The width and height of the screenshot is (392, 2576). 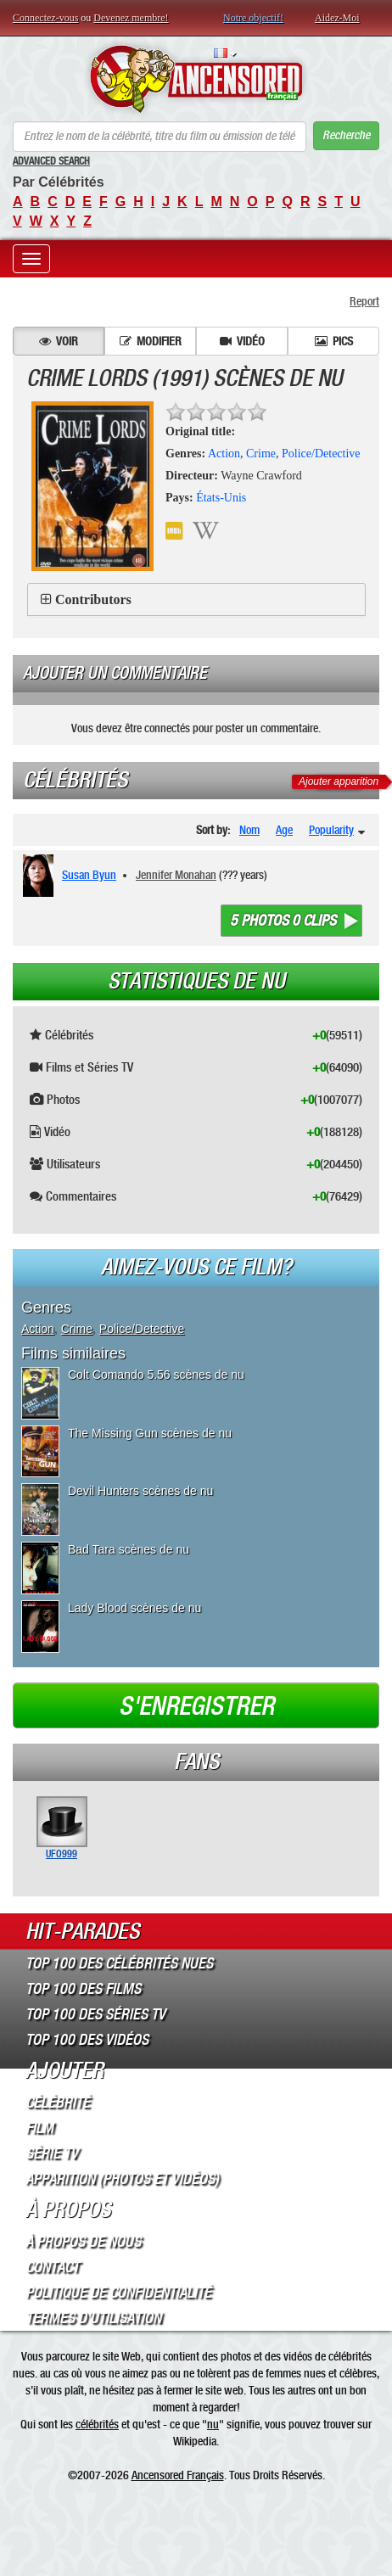 What do you see at coordinates (45, 18) in the screenshot?
I see `Connectez-vous` at bounding box center [45, 18].